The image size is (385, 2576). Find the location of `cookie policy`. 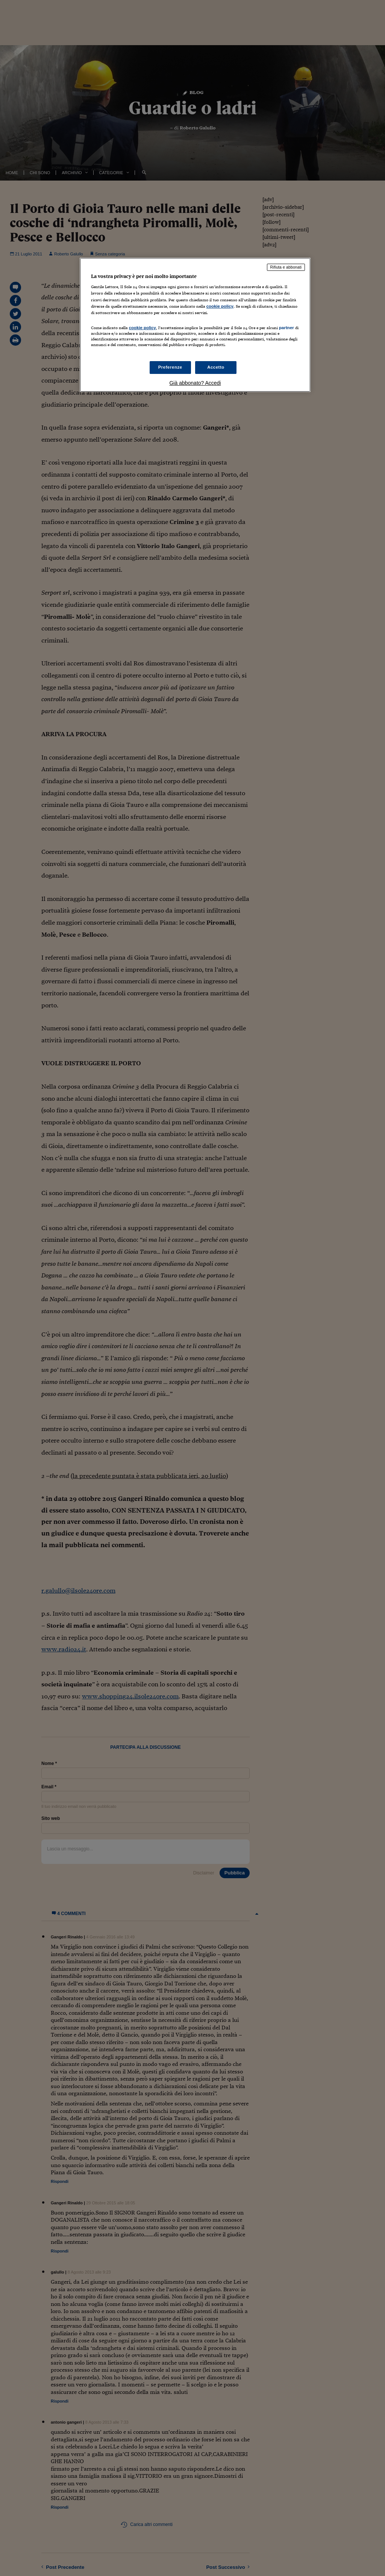

cookie policy is located at coordinates (219, 306).